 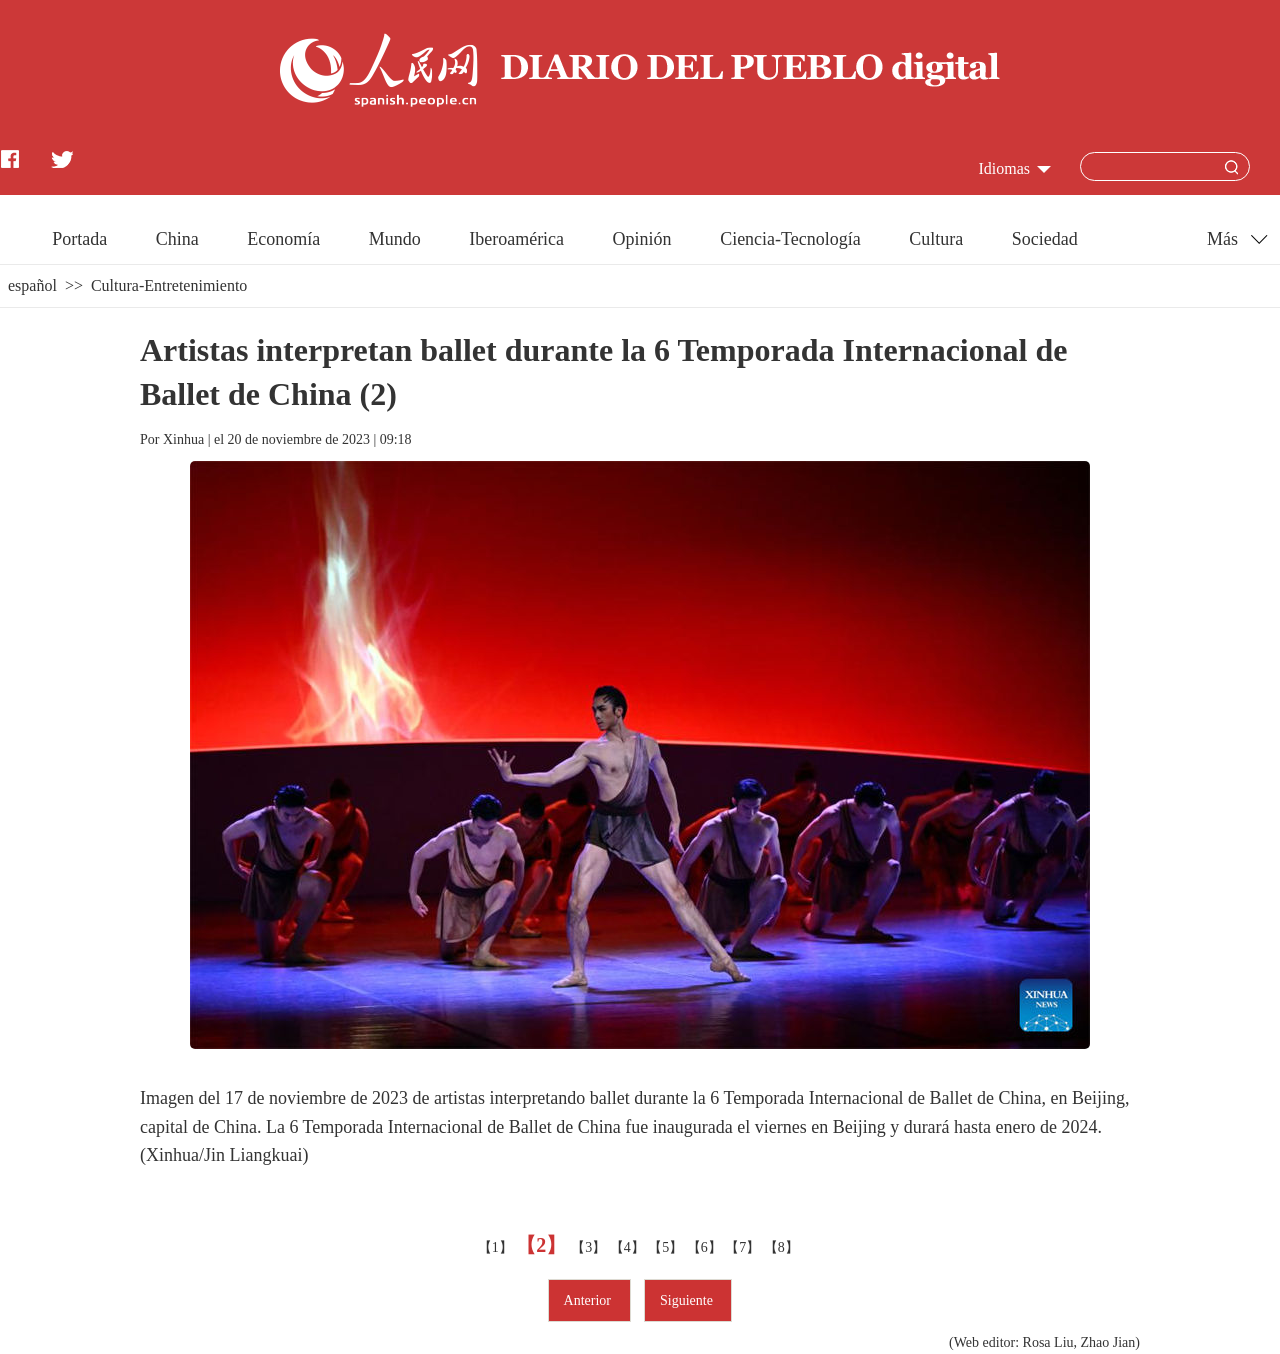 What do you see at coordinates (395, 239) in the screenshot?
I see `Mundo` at bounding box center [395, 239].